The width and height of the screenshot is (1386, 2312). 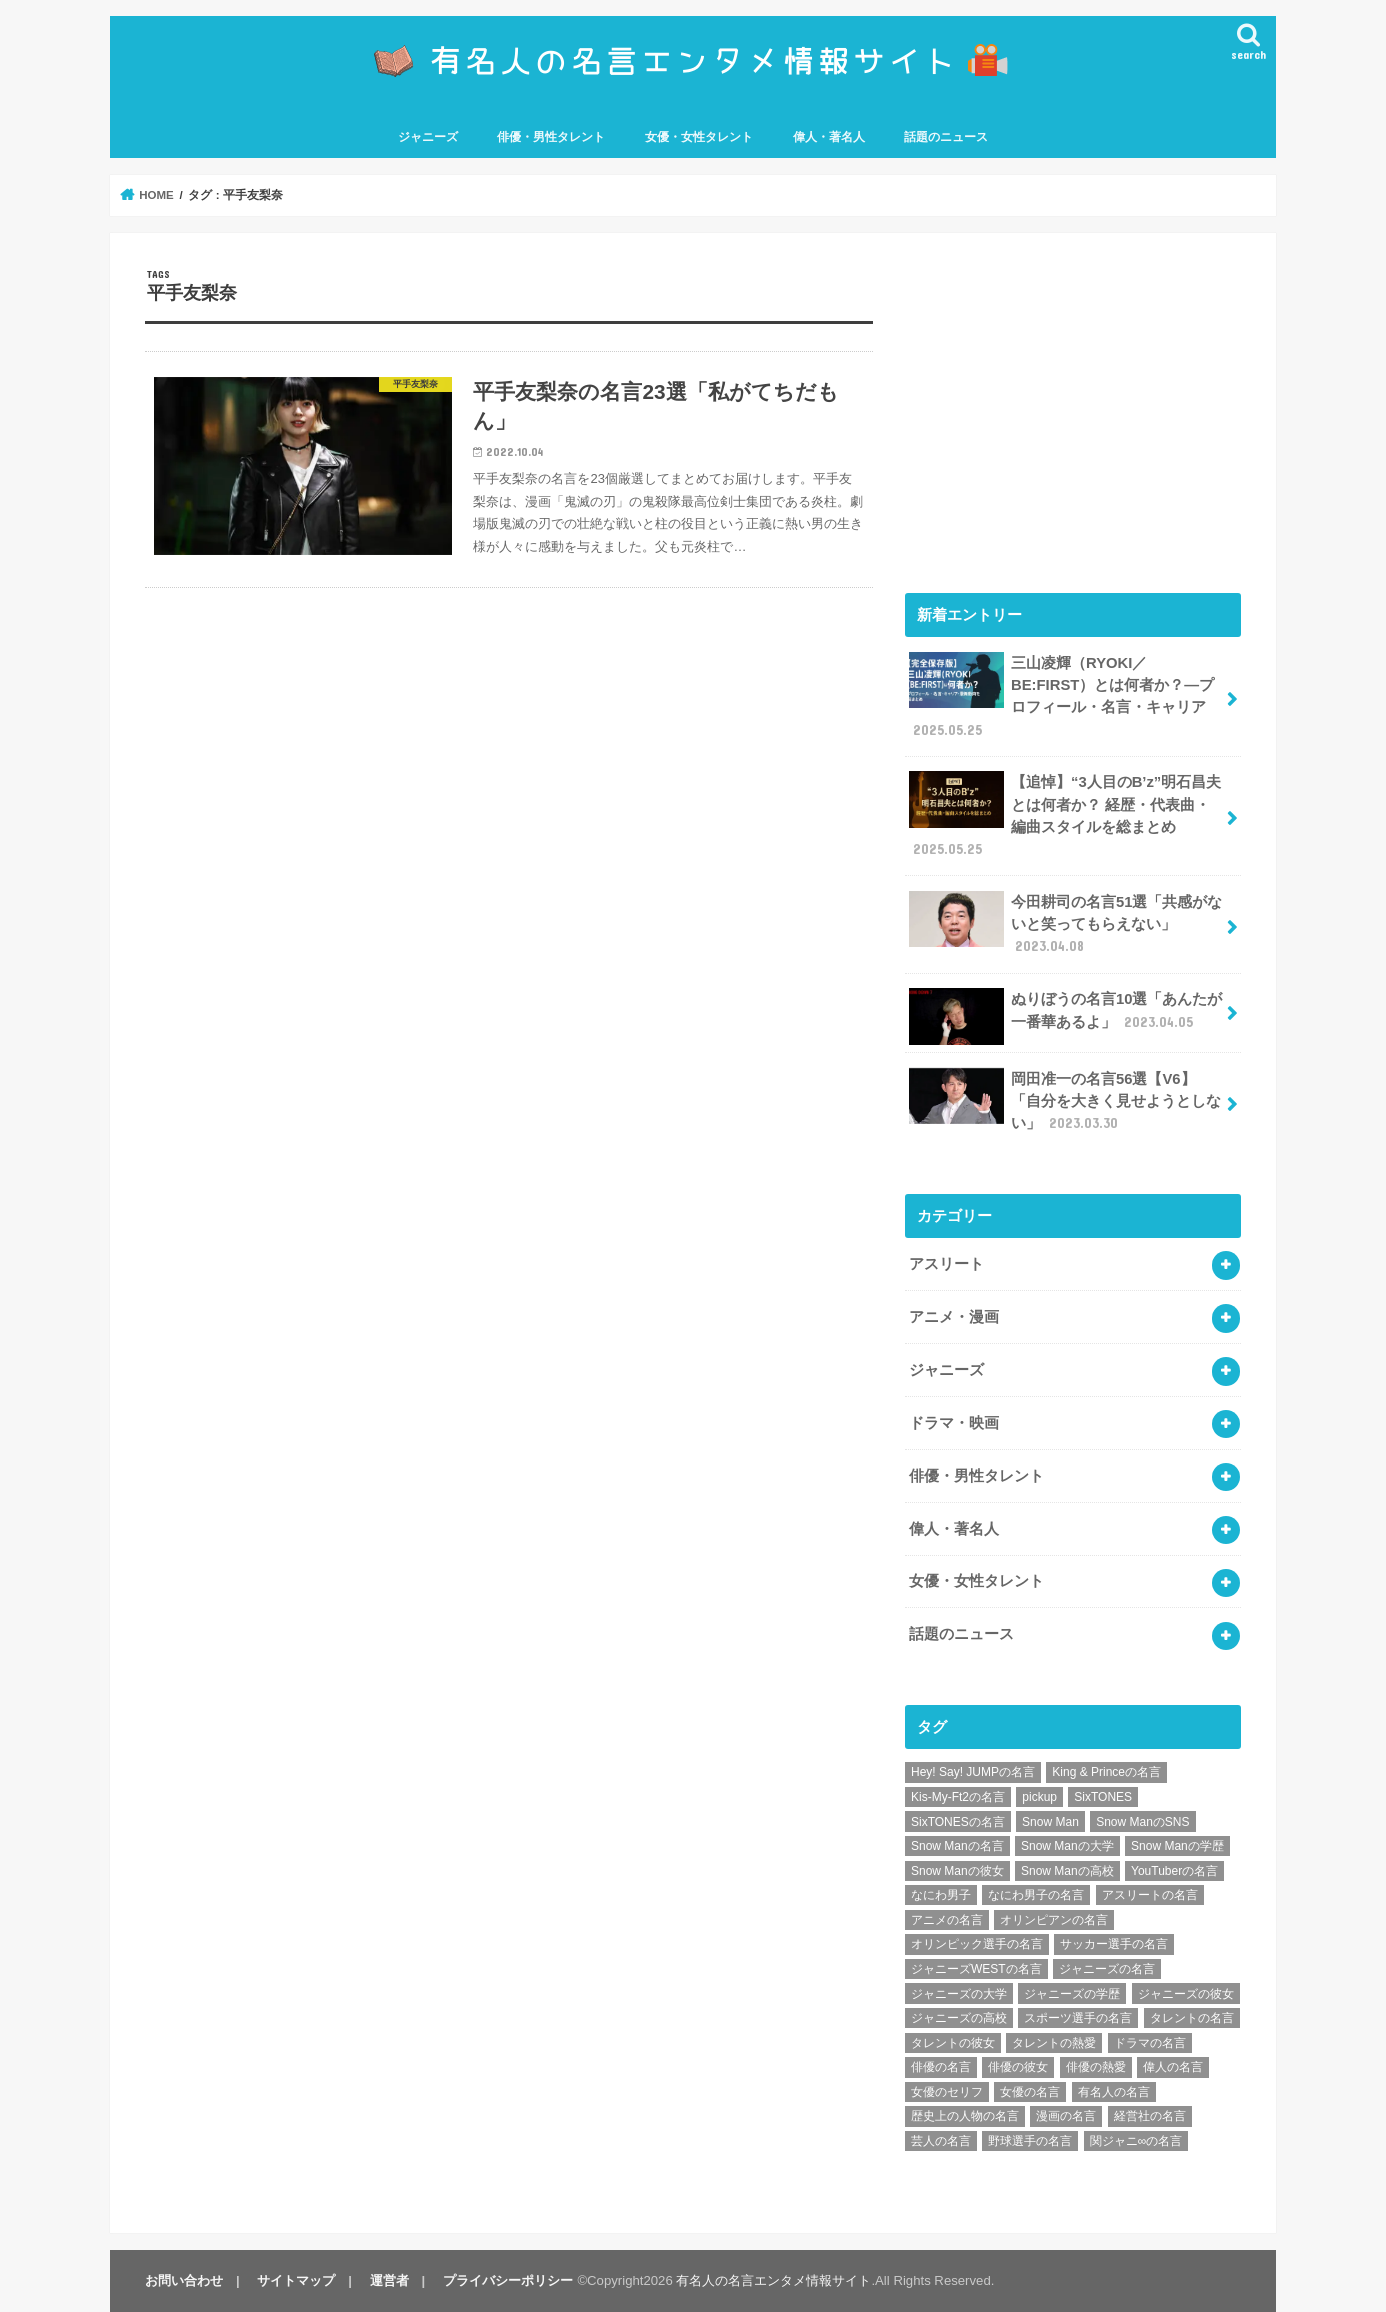 What do you see at coordinates (1050, 1822) in the screenshot?
I see `Snow Man [Snow Man (17個の項目)]` at bounding box center [1050, 1822].